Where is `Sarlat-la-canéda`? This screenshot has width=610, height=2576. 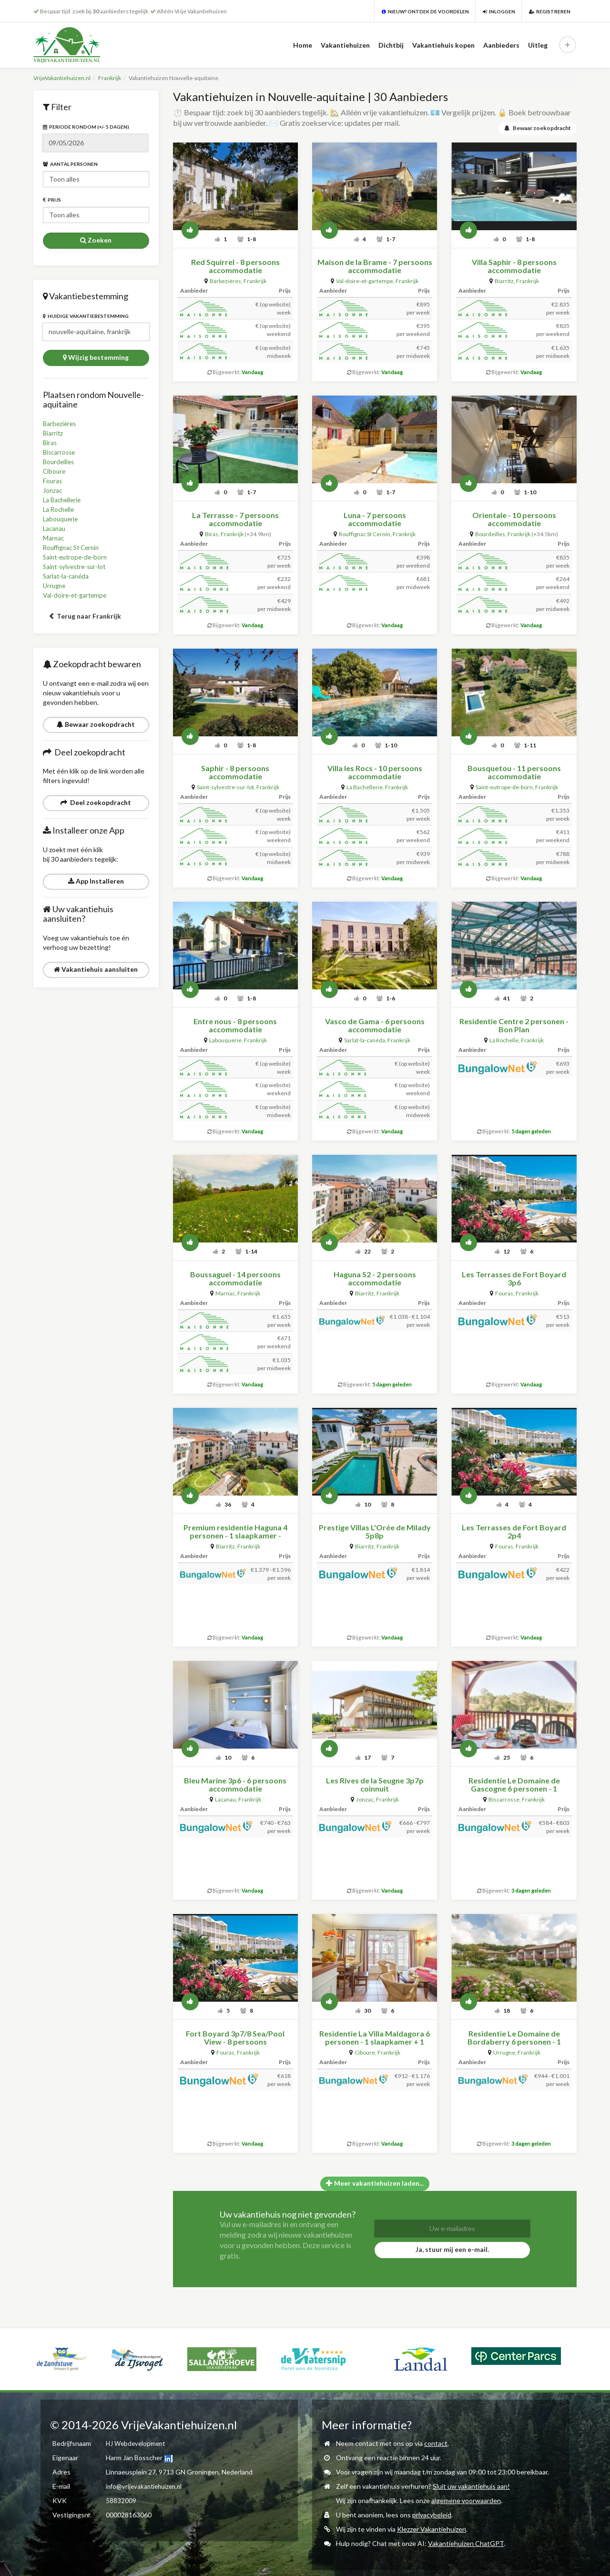 Sarlat-la-canéda is located at coordinates (67, 576).